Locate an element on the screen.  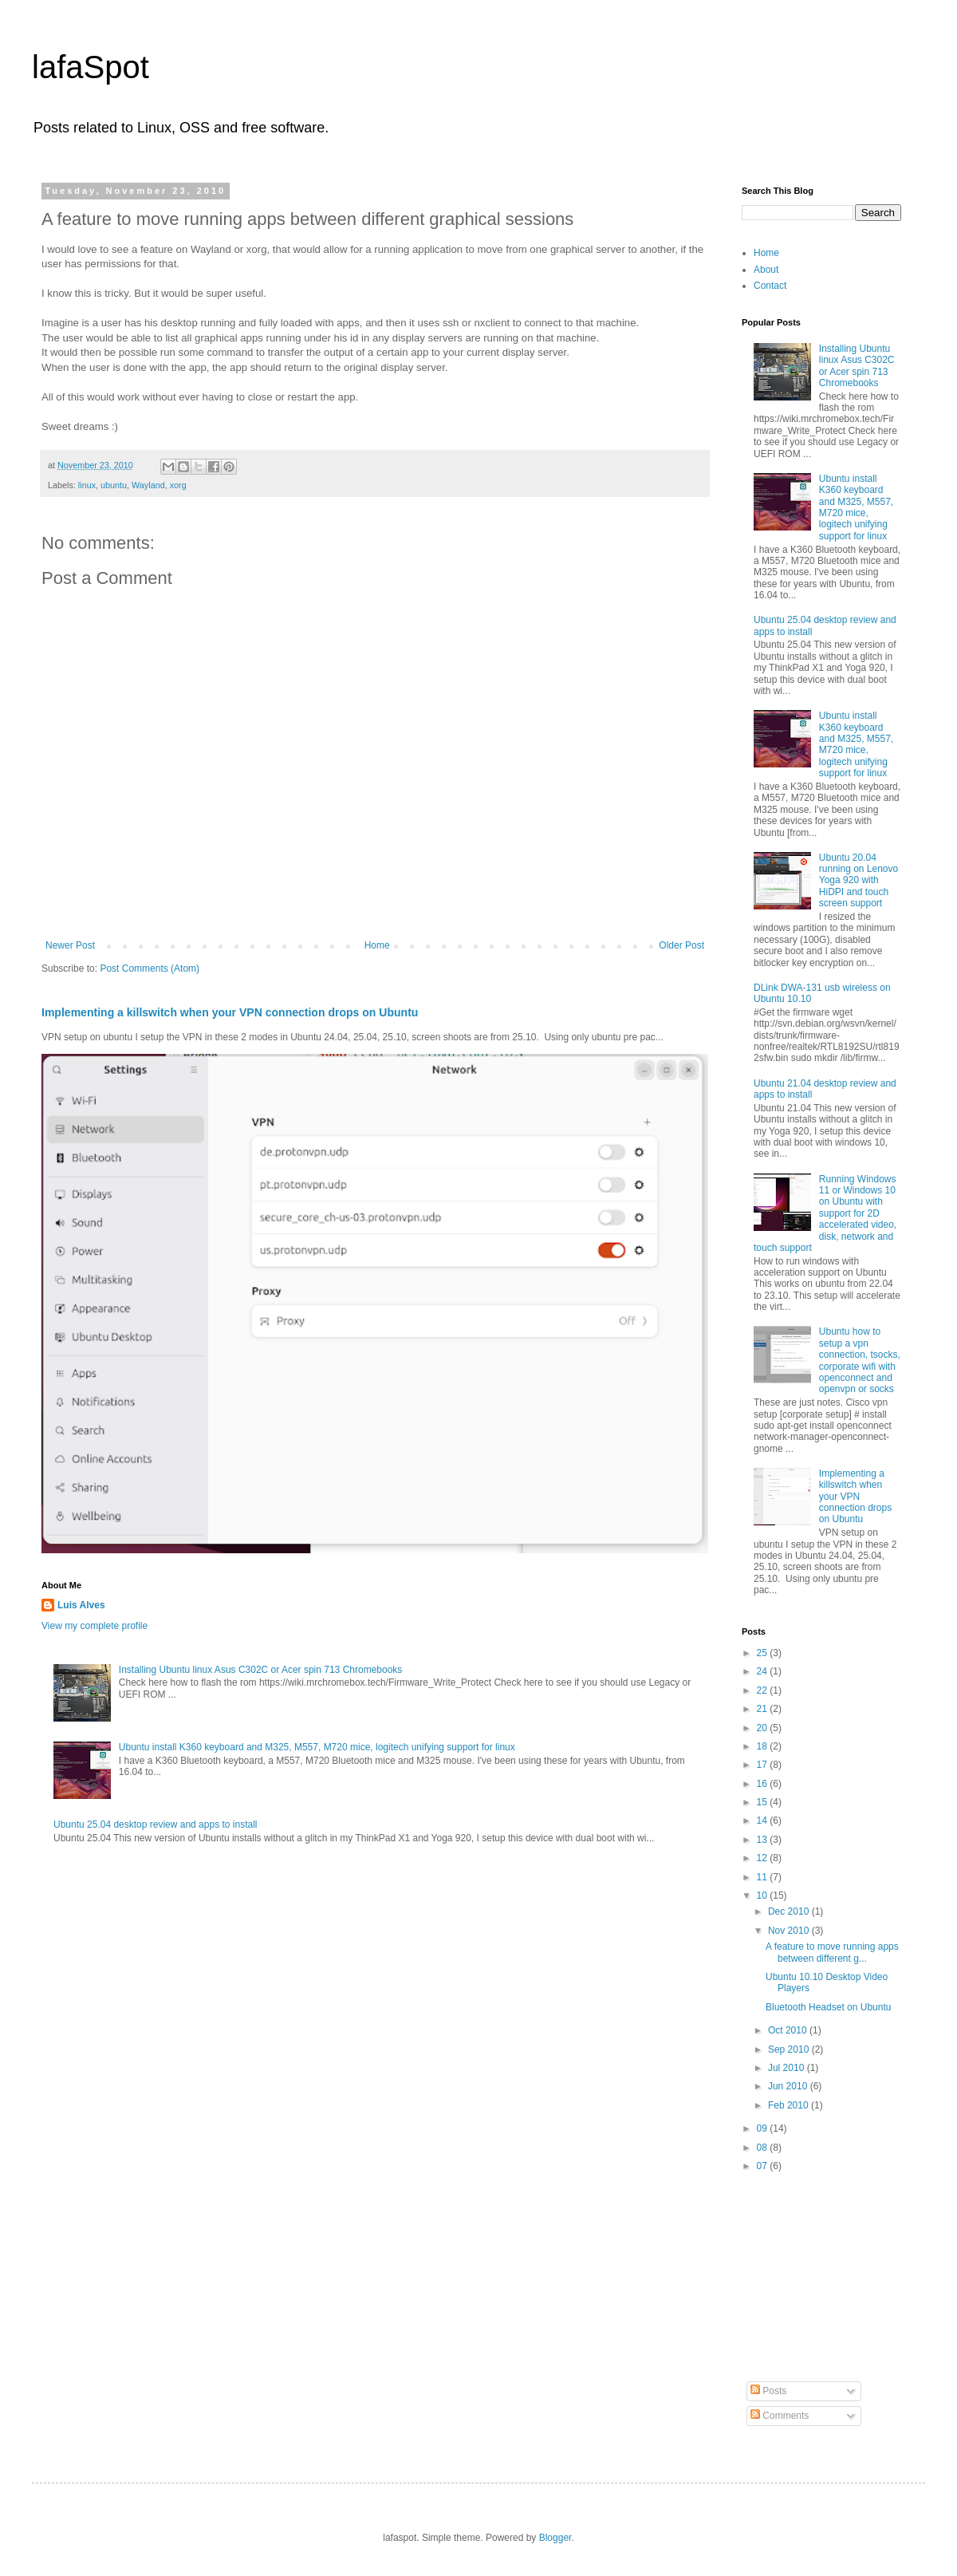
07 is located at coordinates (763, 2166).